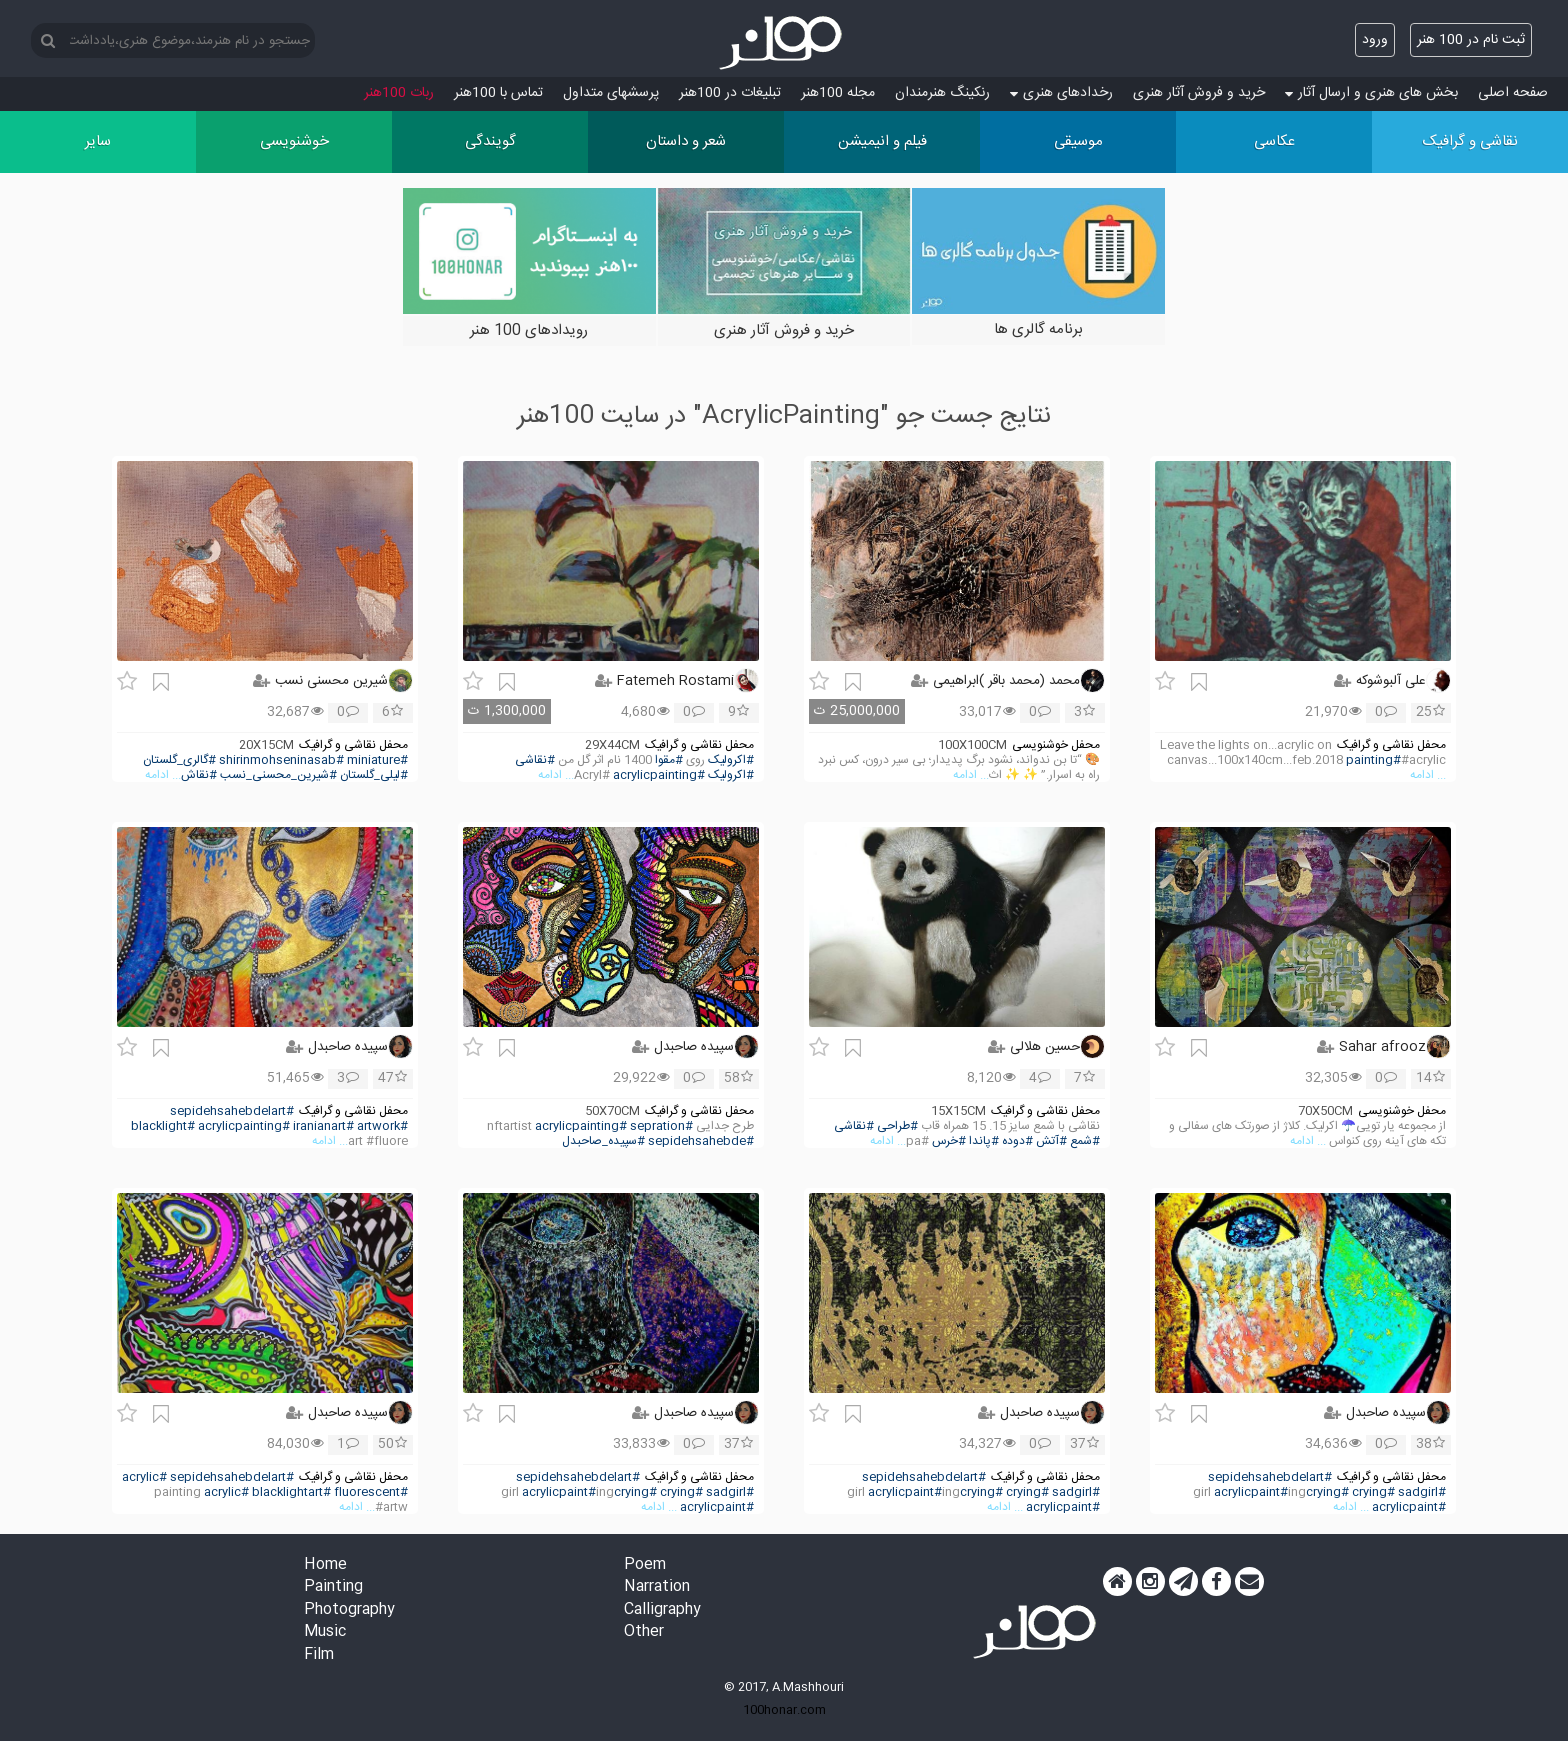  What do you see at coordinates (1373, 1492) in the screenshot?
I see `#crying` at bounding box center [1373, 1492].